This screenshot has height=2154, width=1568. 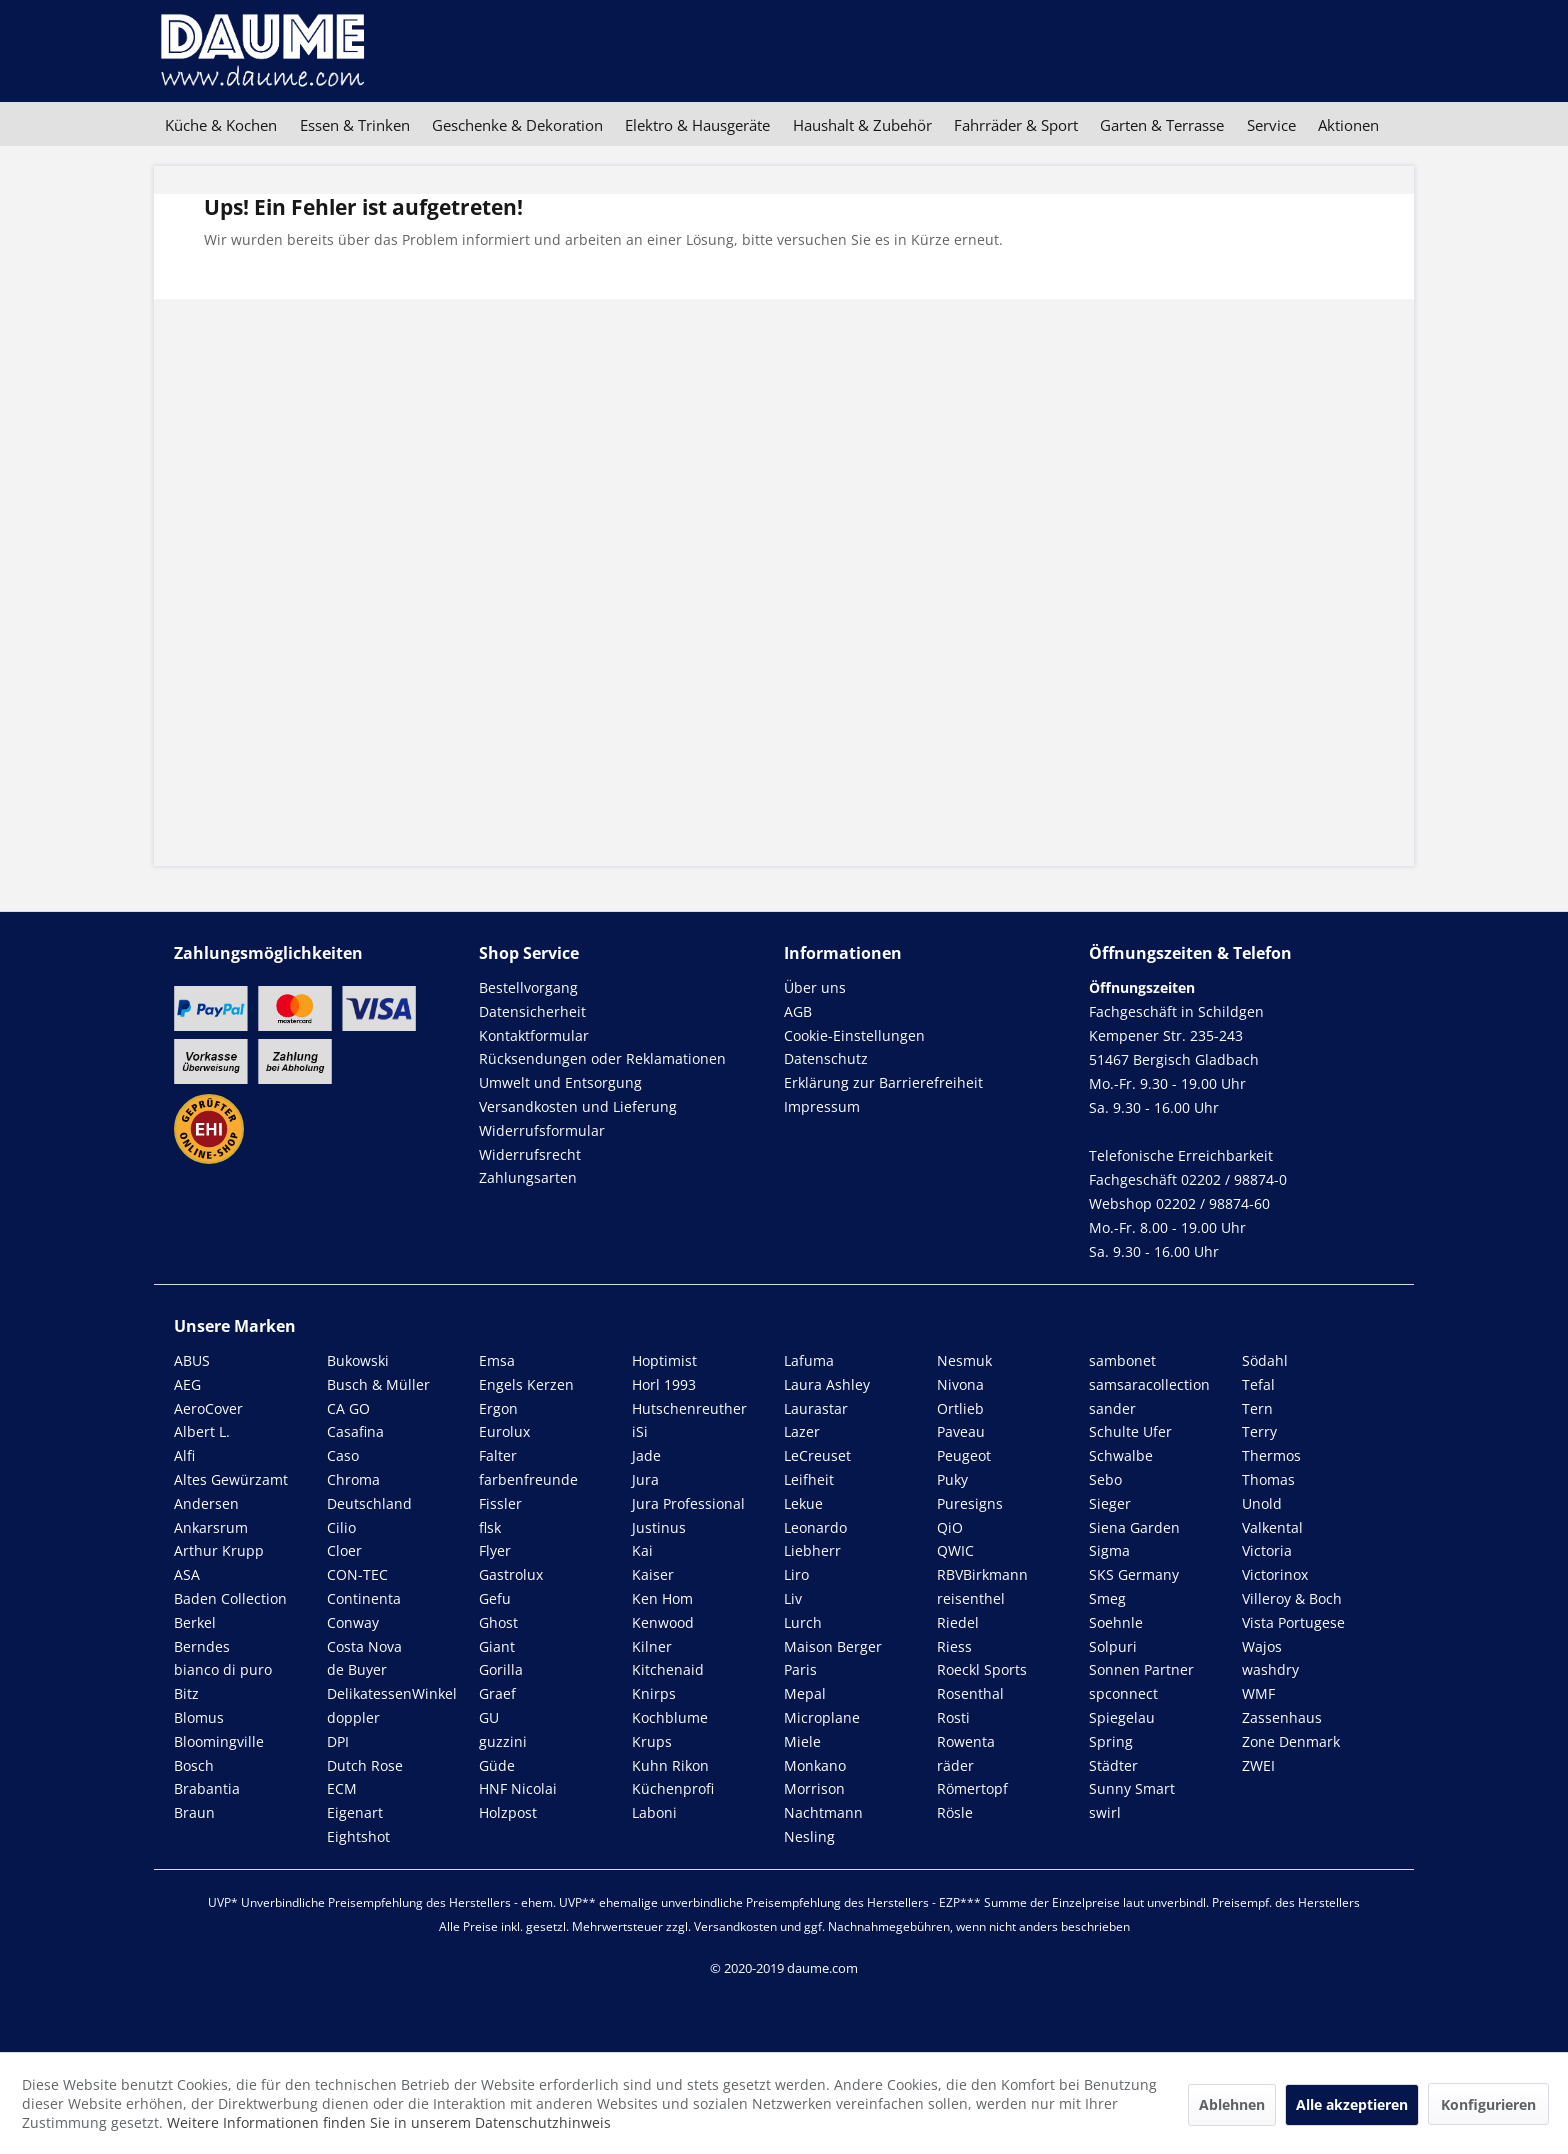 What do you see at coordinates (823, 1812) in the screenshot?
I see `Nachtmann` at bounding box center [823, 1812].